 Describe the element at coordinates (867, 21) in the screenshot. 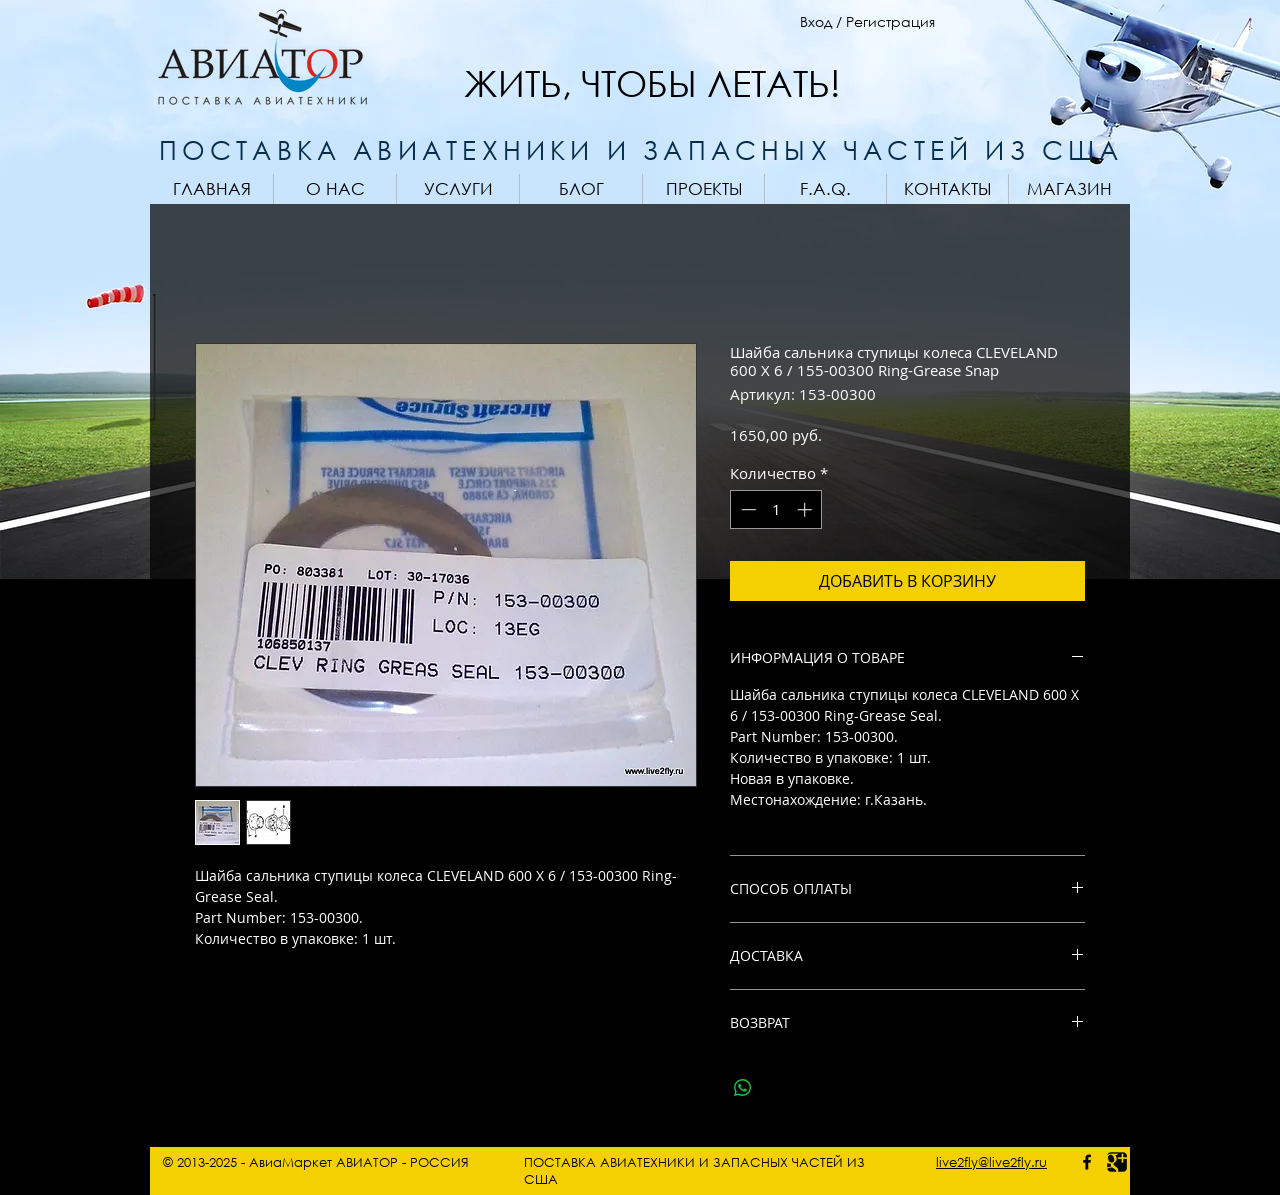

I see `Вход / Регистрация` at that location.